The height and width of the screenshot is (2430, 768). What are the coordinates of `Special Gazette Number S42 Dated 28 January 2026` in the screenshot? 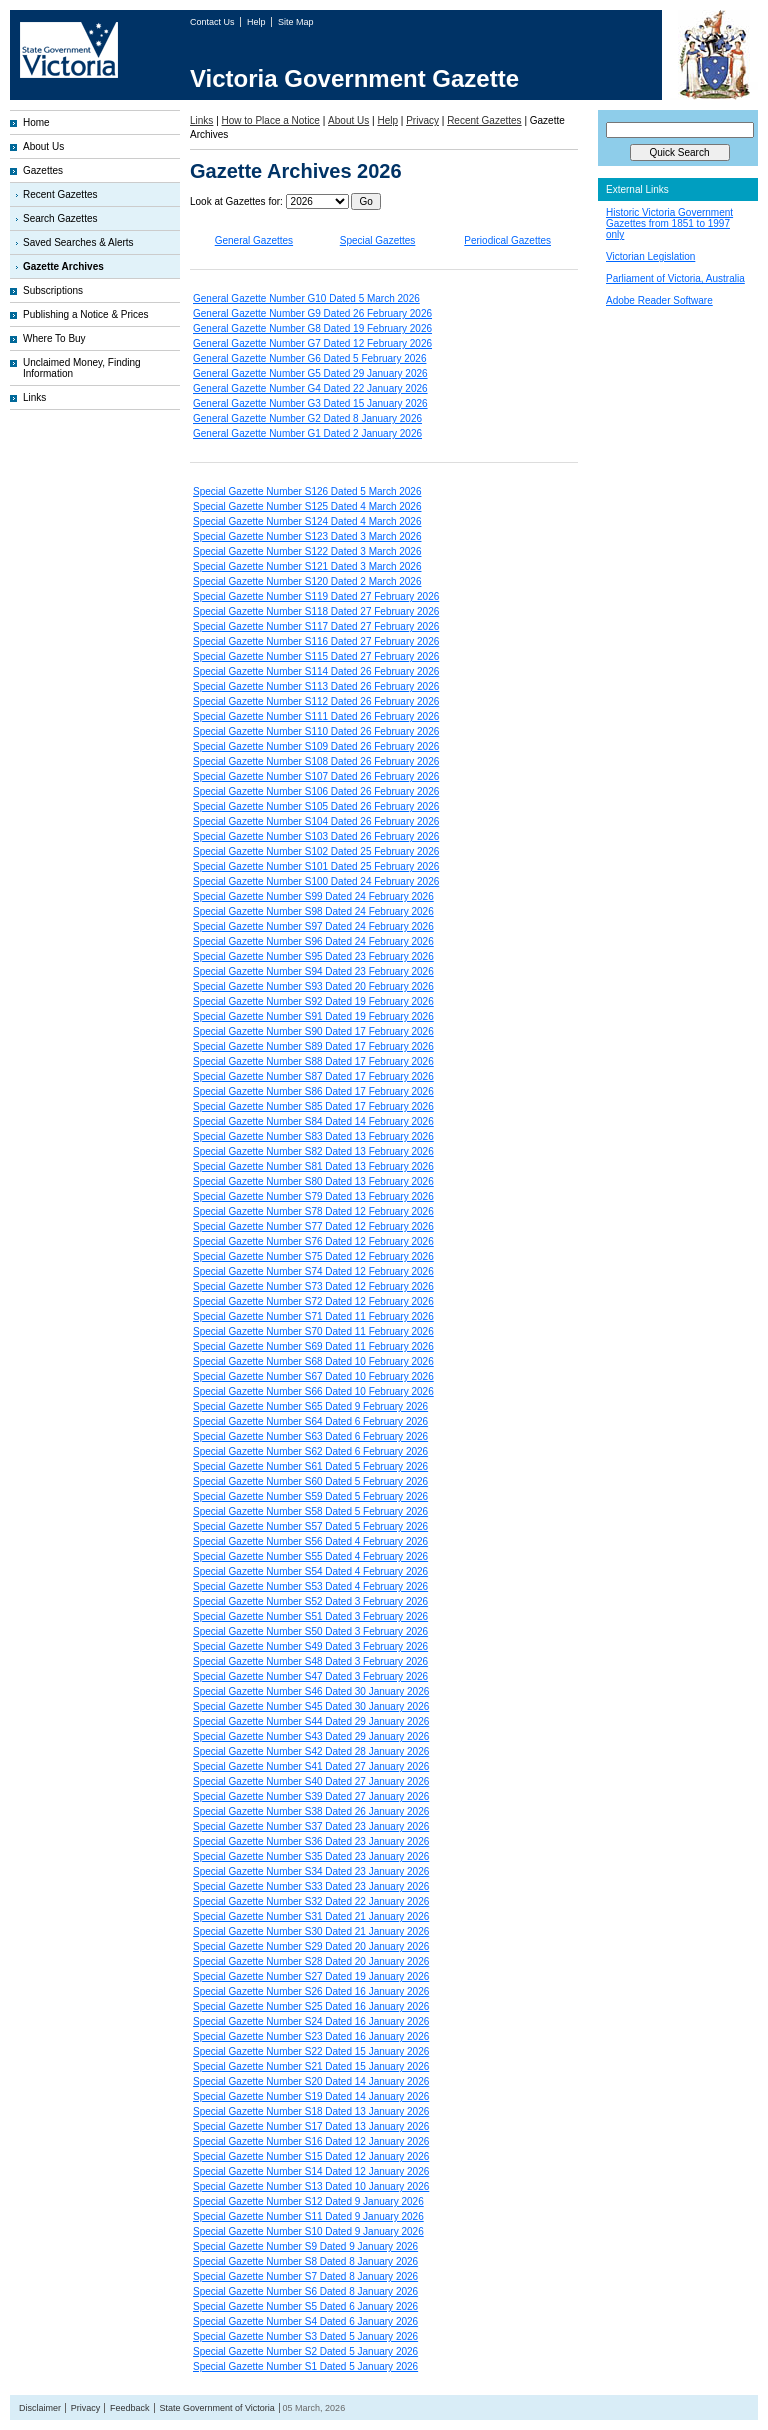 It's located at (311, 1751).